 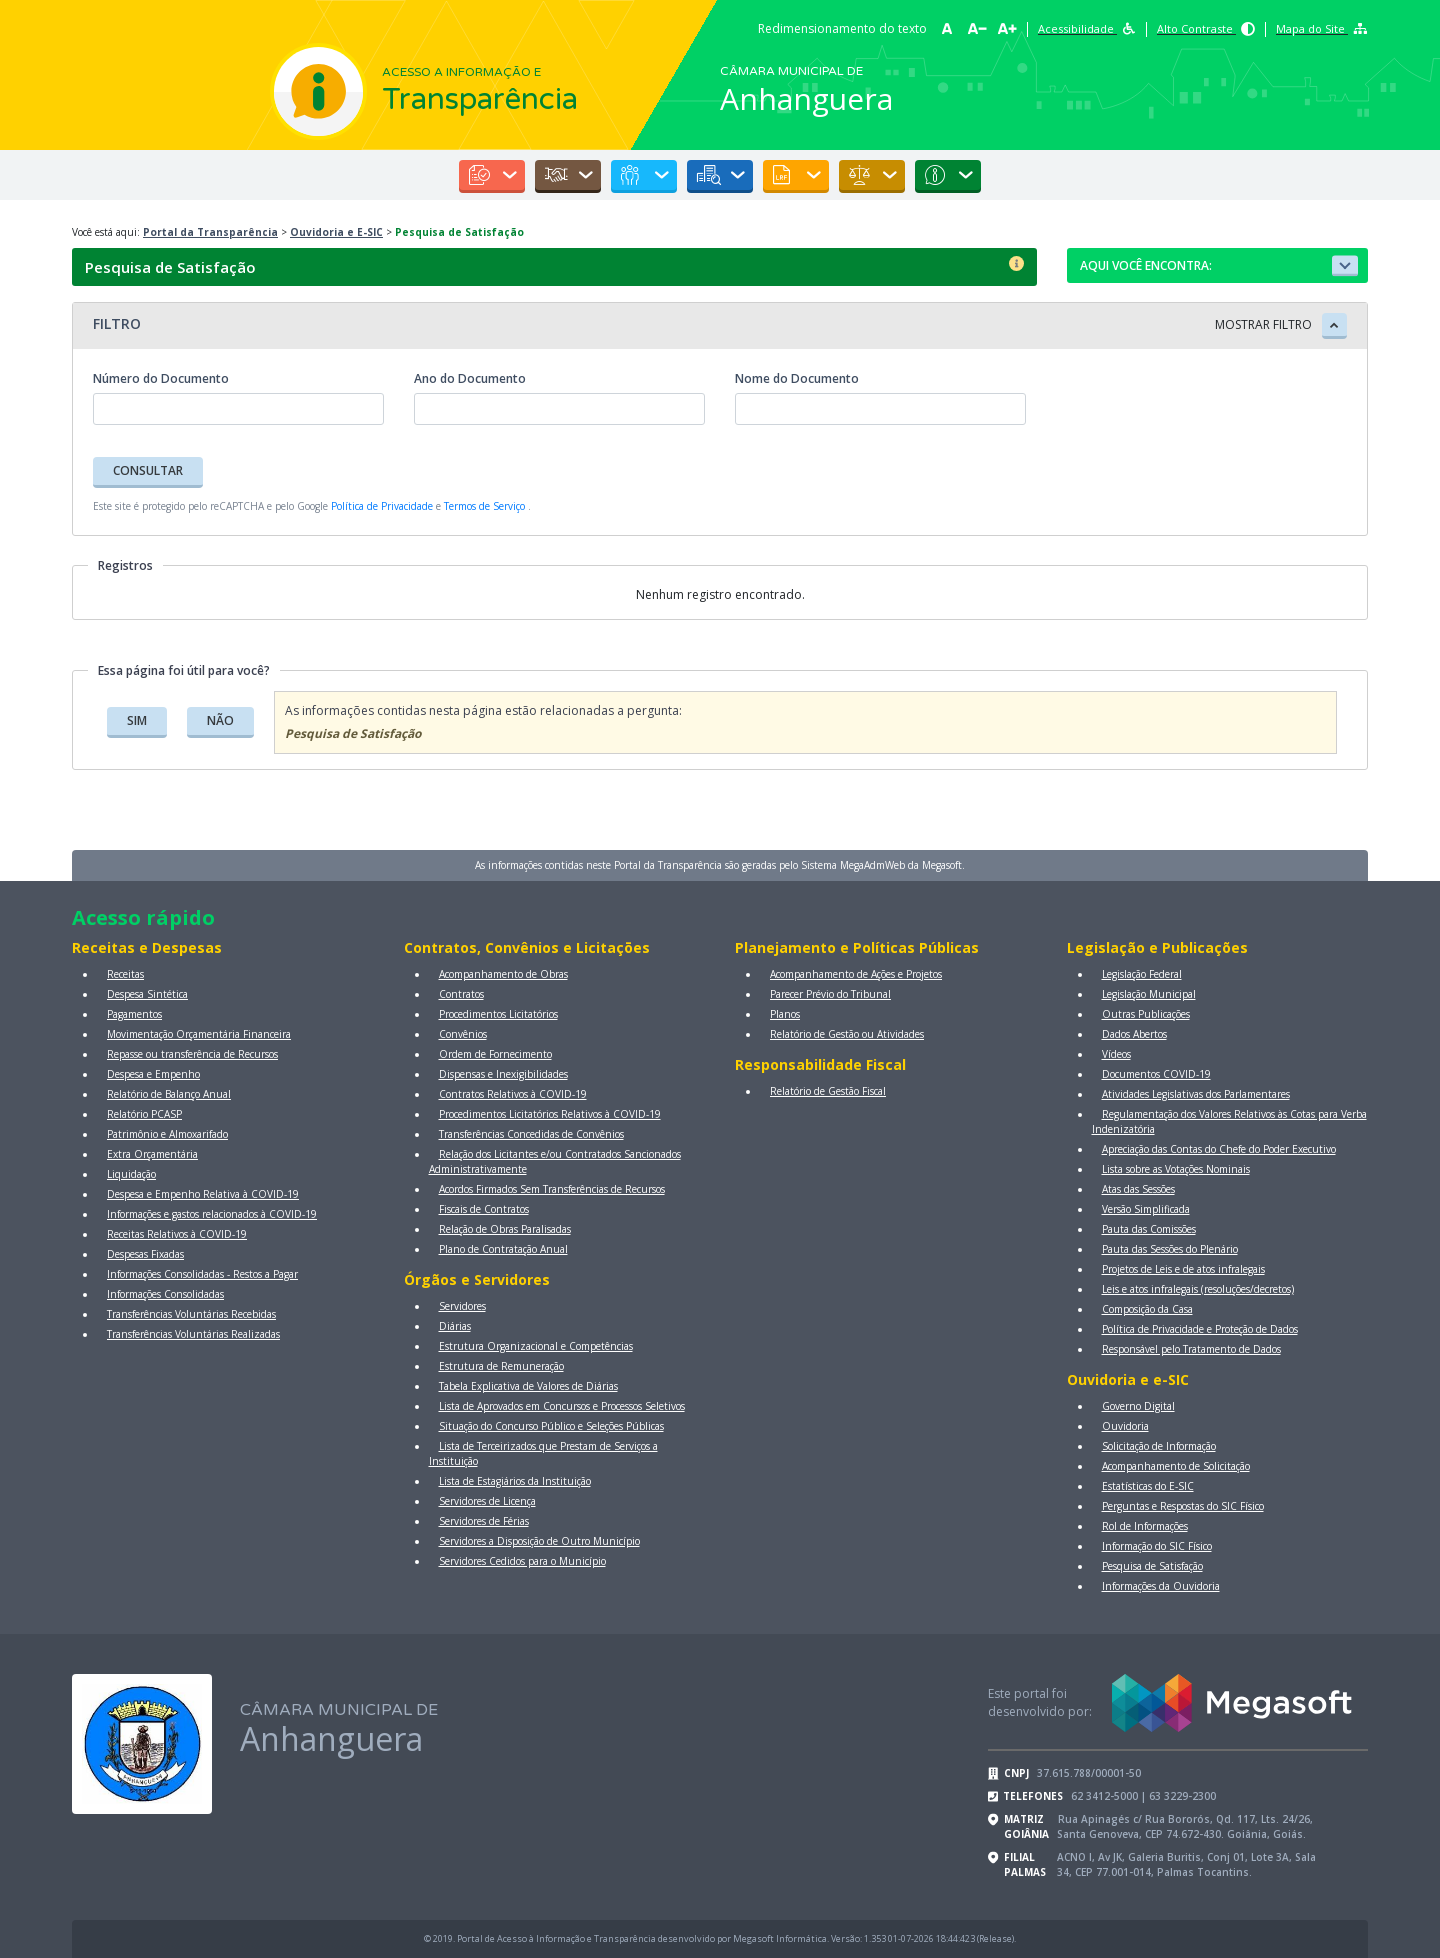 What do you see at coordinates (1219, 1149) in the screenshot?
I see `Apreciação das Contas do Chefe do Poder Executivo` at bounding box center [1219, 1149].